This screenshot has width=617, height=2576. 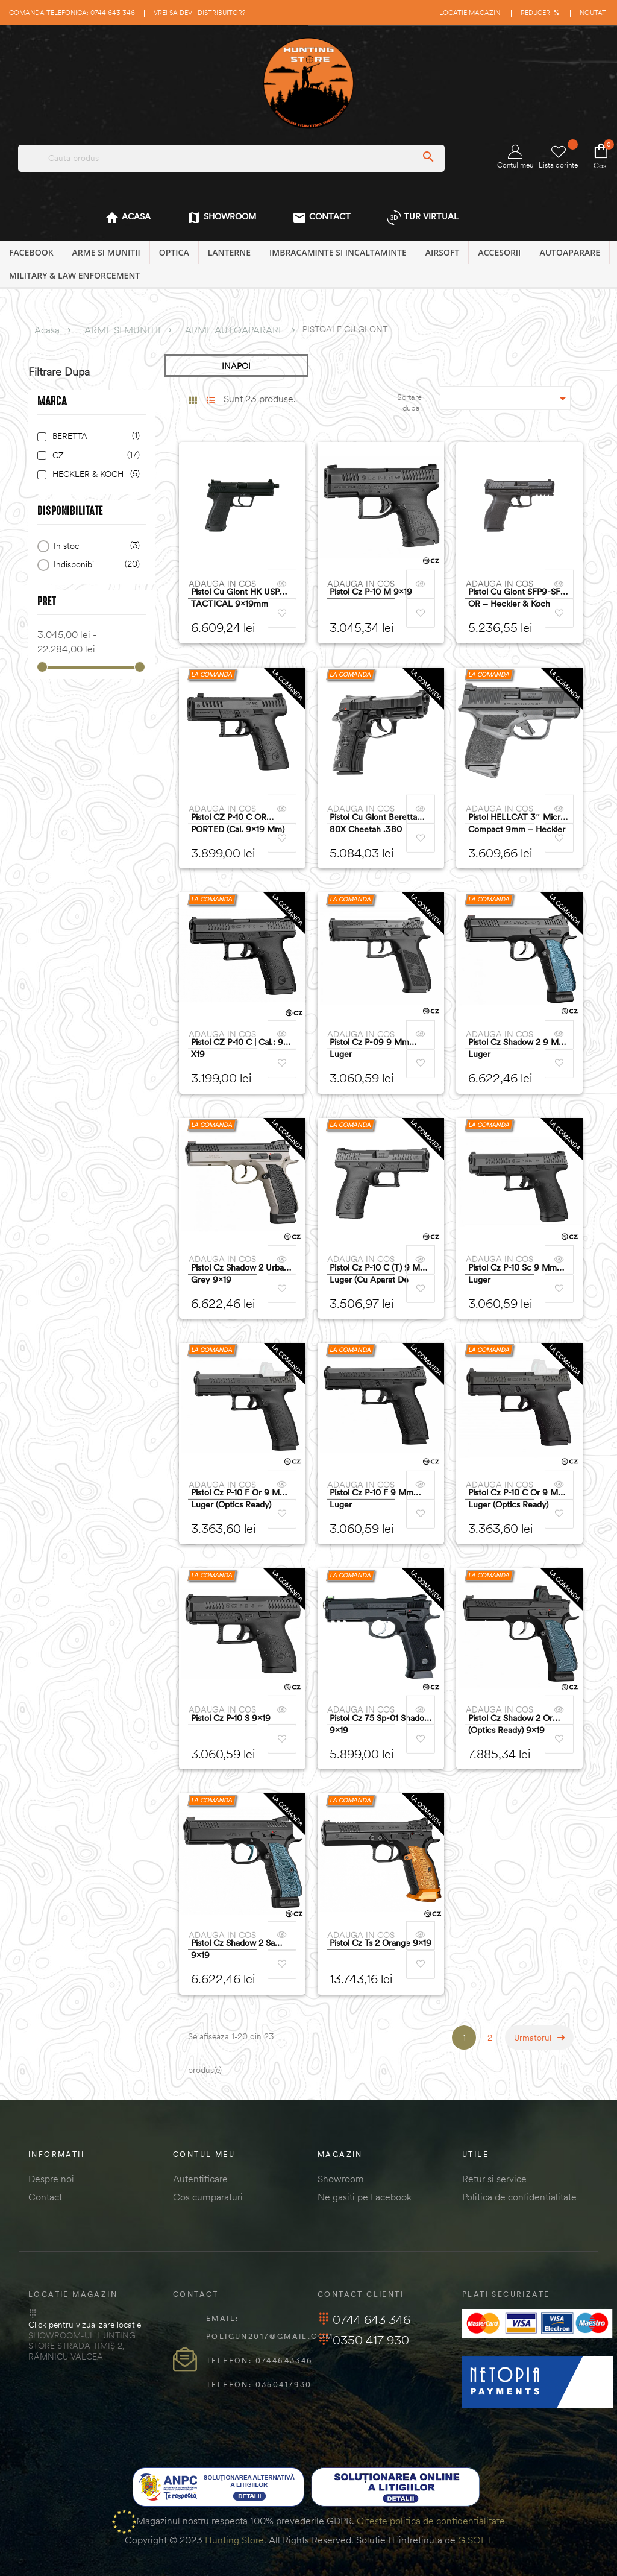 I want to click on Pistol cu glont HK USP TACTICAL 9x19mm, so click(x=235, y=597).